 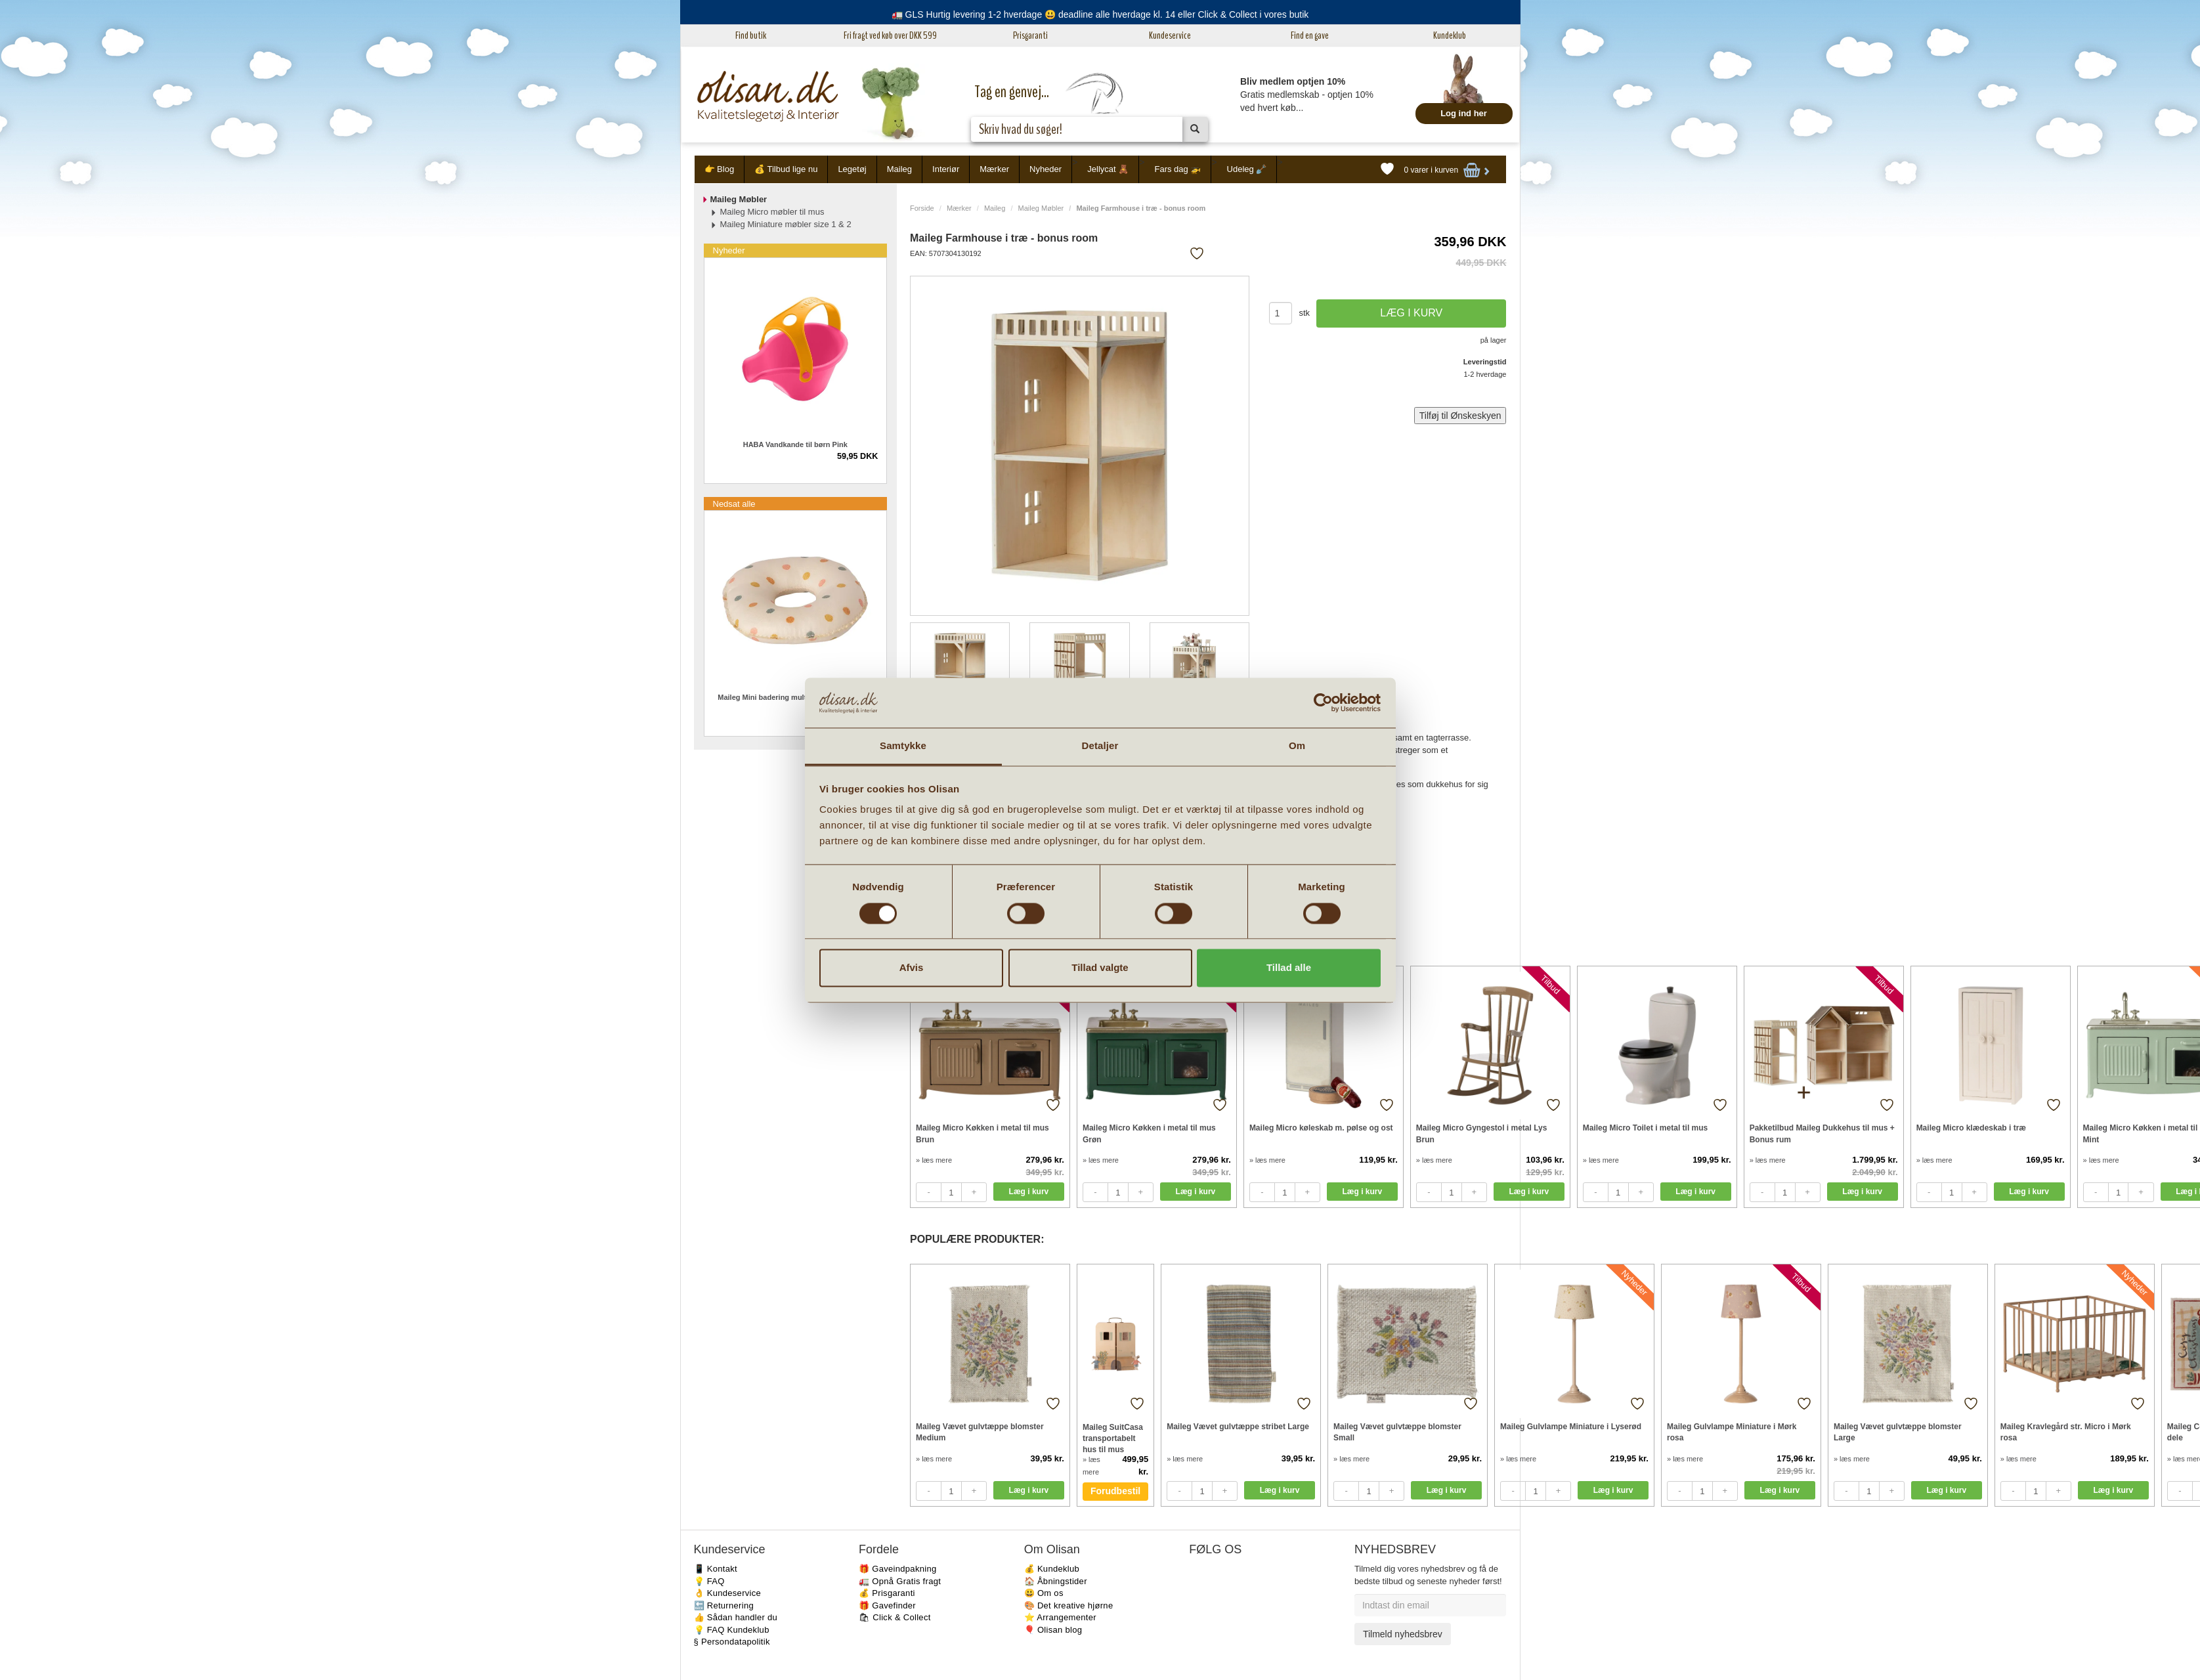 What do you see at coordinates (709, 1581) in the screenshot?
I see `💡 FAQ` at bounding box center [709, 1581].